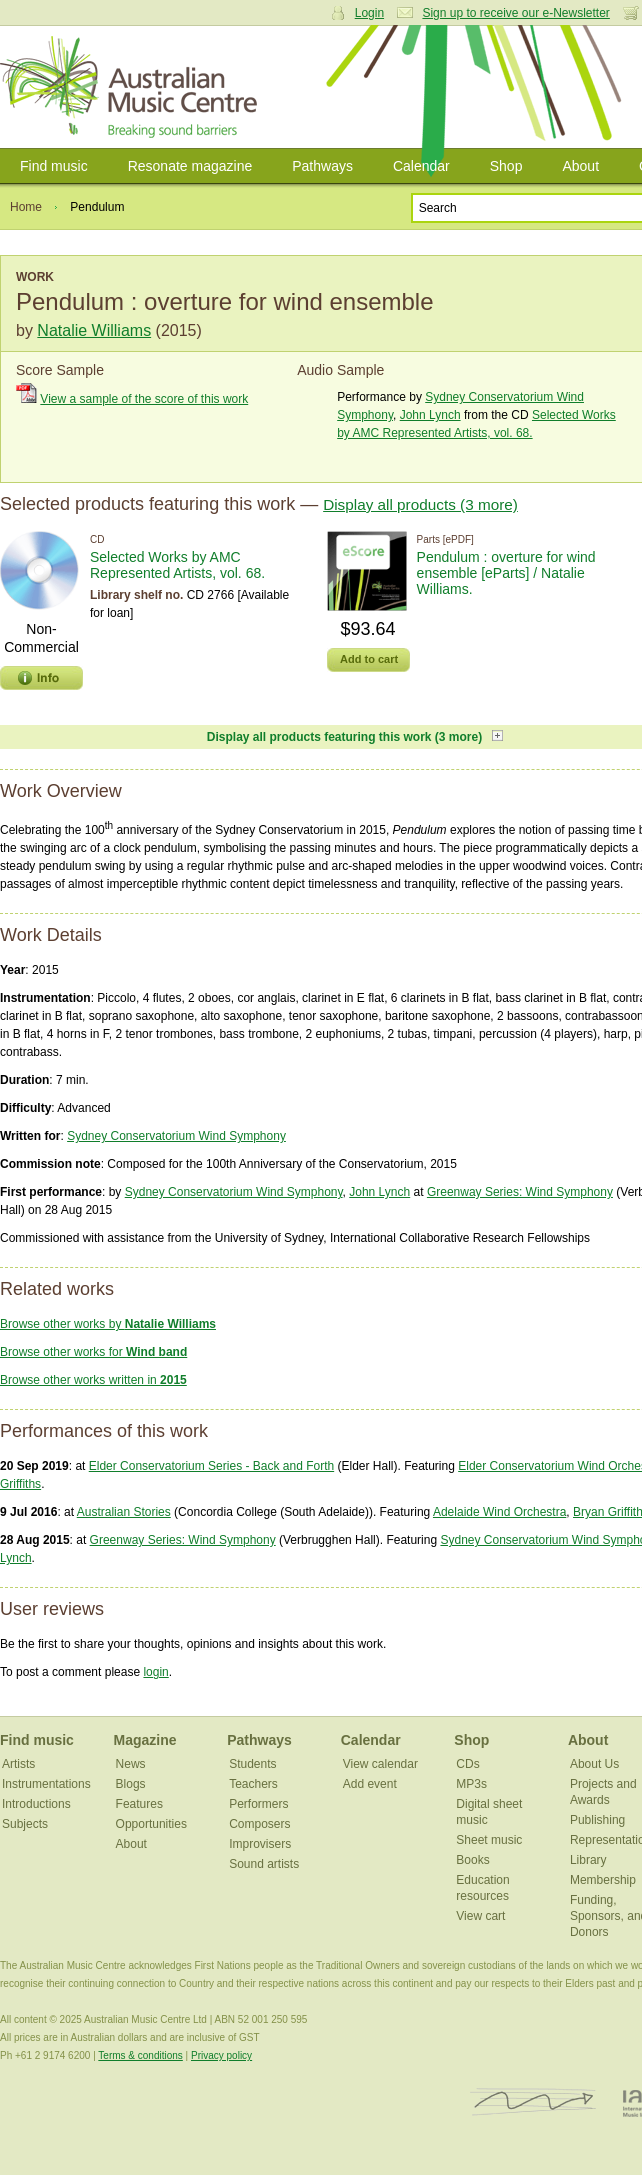  I want to click on Browse other works for, so click(93, 1352).